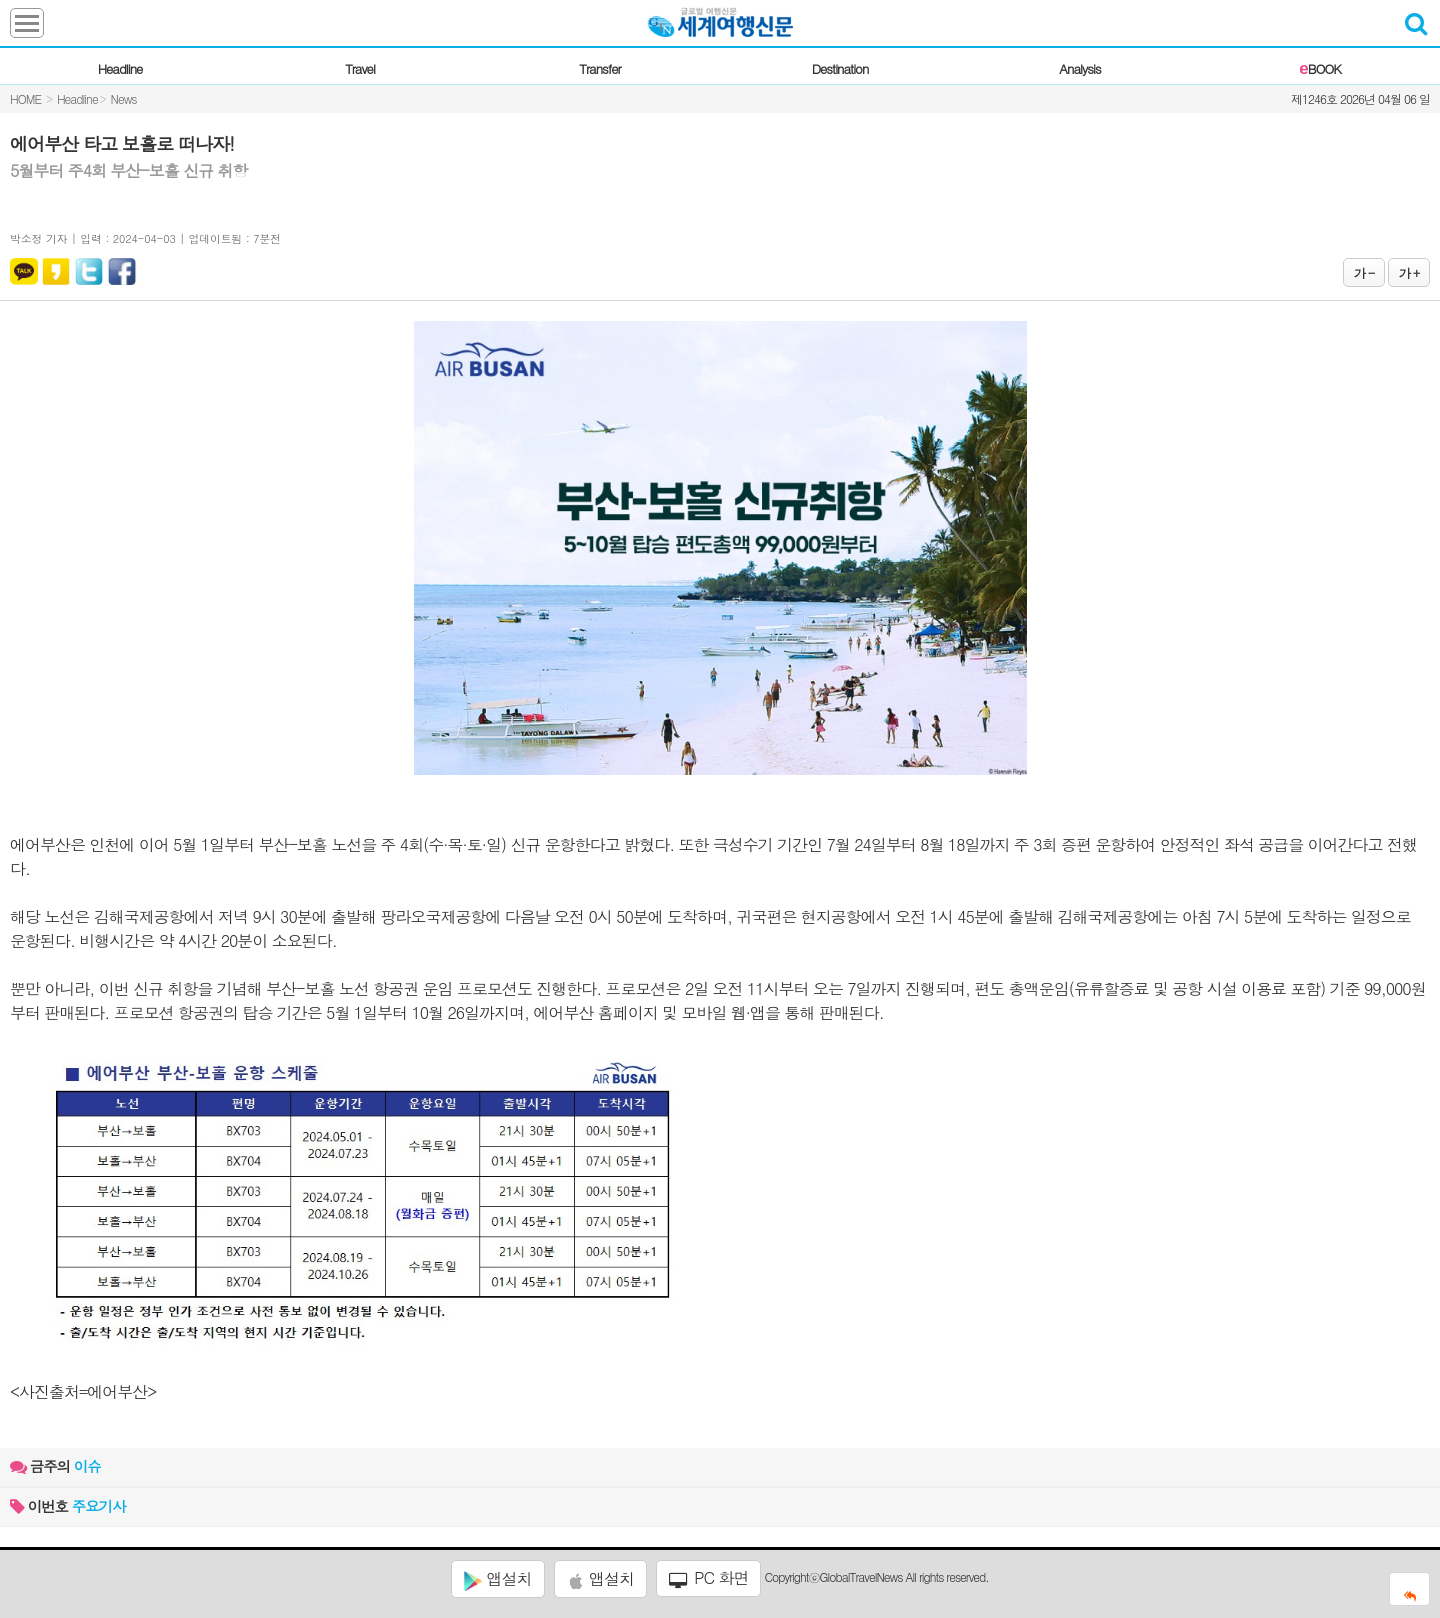  I want to click on 앱설치, so click(497, 1579).